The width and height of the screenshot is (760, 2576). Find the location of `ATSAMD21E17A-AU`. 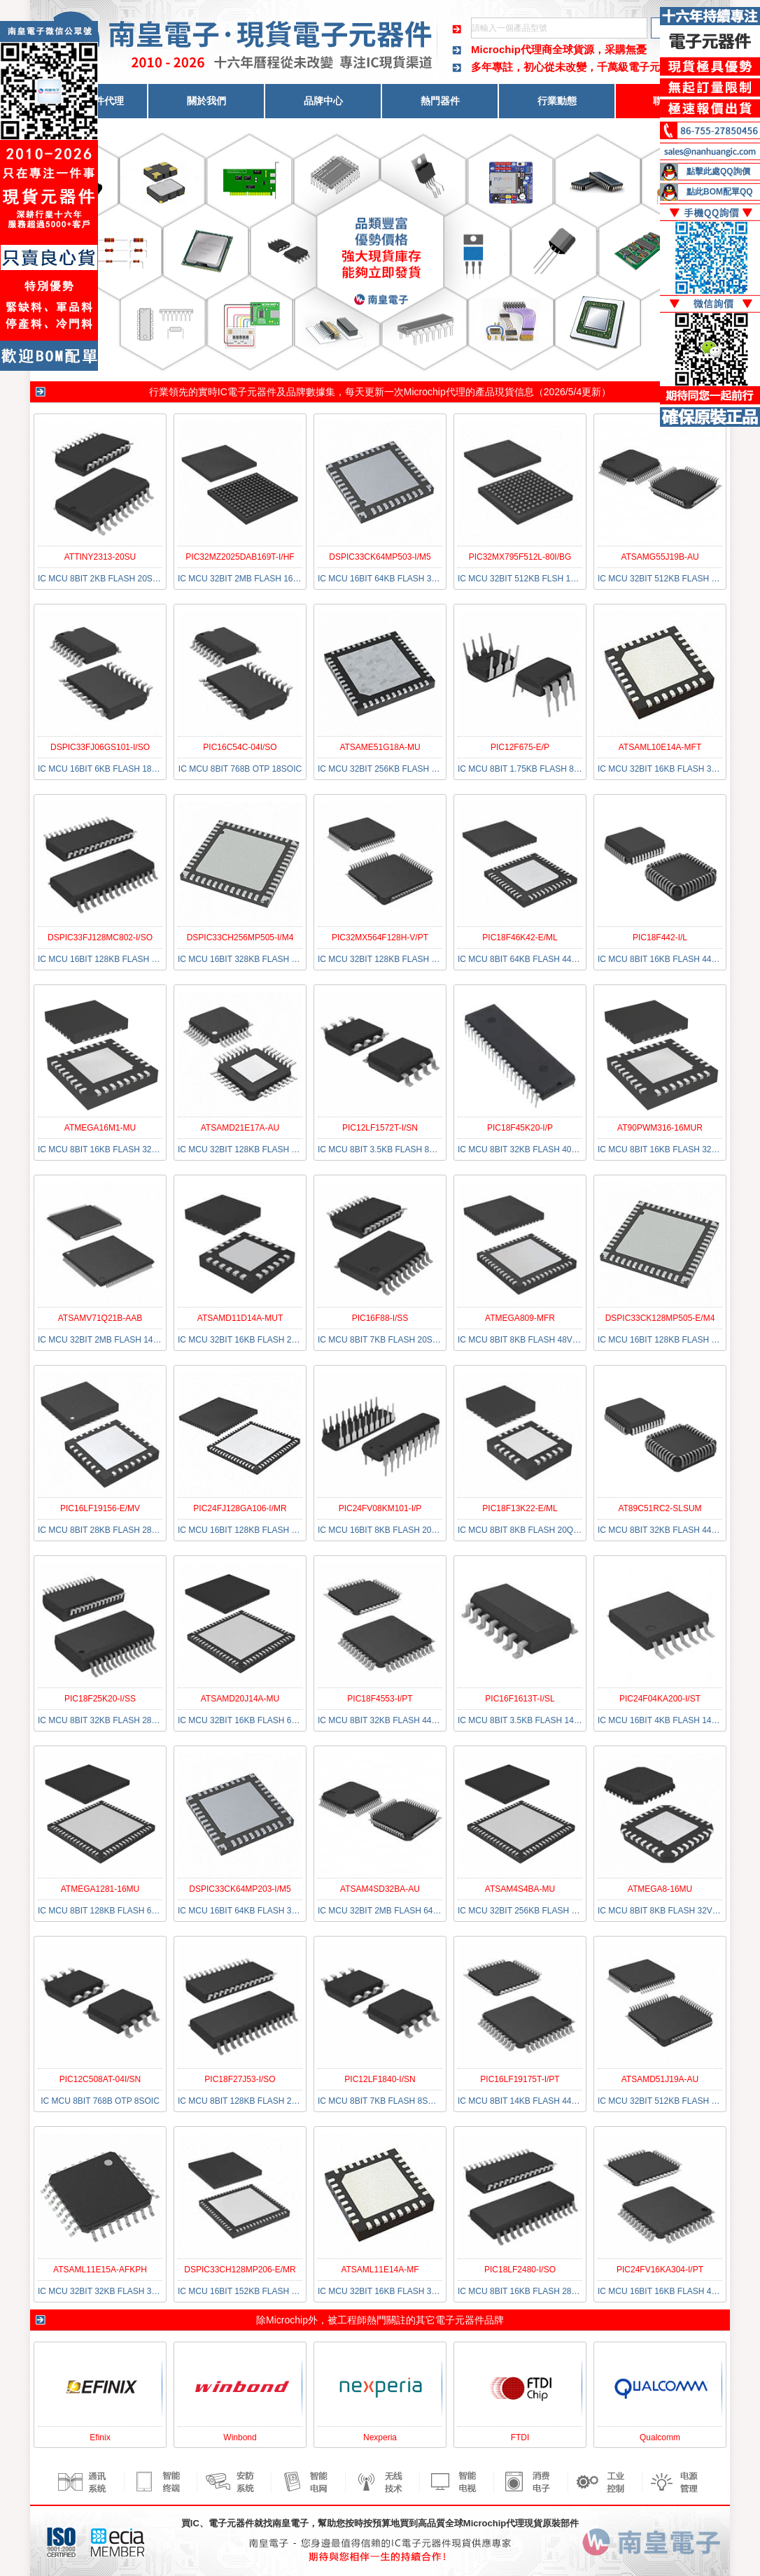

ATSAMD21E17A-AU is located at coordinates (240, 1128).